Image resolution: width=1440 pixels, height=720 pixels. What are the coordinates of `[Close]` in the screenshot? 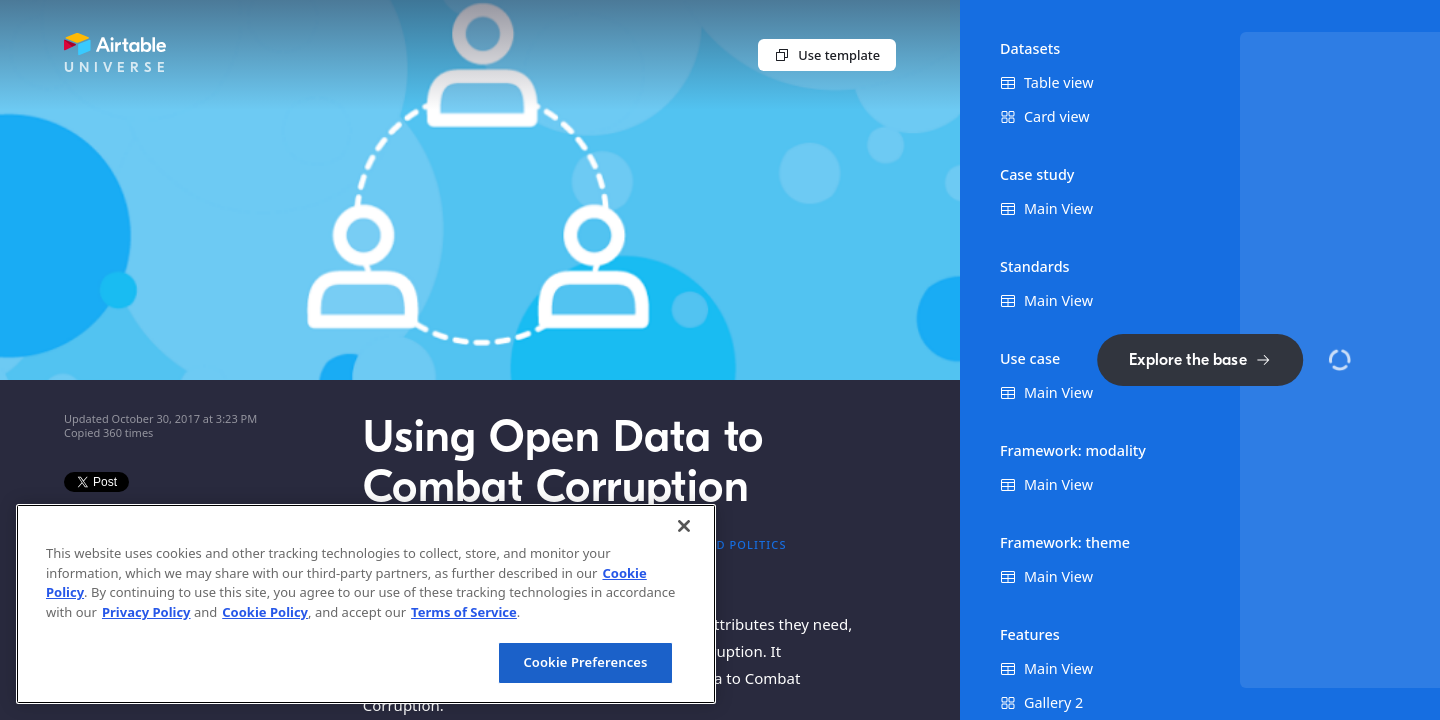 It's located at (684, 526).